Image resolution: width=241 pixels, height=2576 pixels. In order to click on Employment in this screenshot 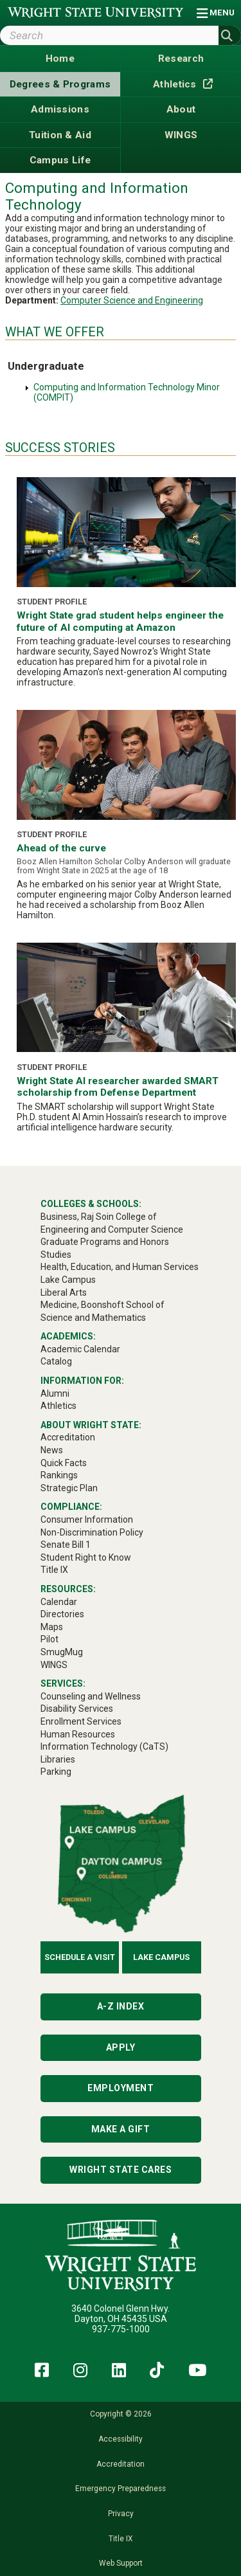, I will do `click(120, 2088)`.